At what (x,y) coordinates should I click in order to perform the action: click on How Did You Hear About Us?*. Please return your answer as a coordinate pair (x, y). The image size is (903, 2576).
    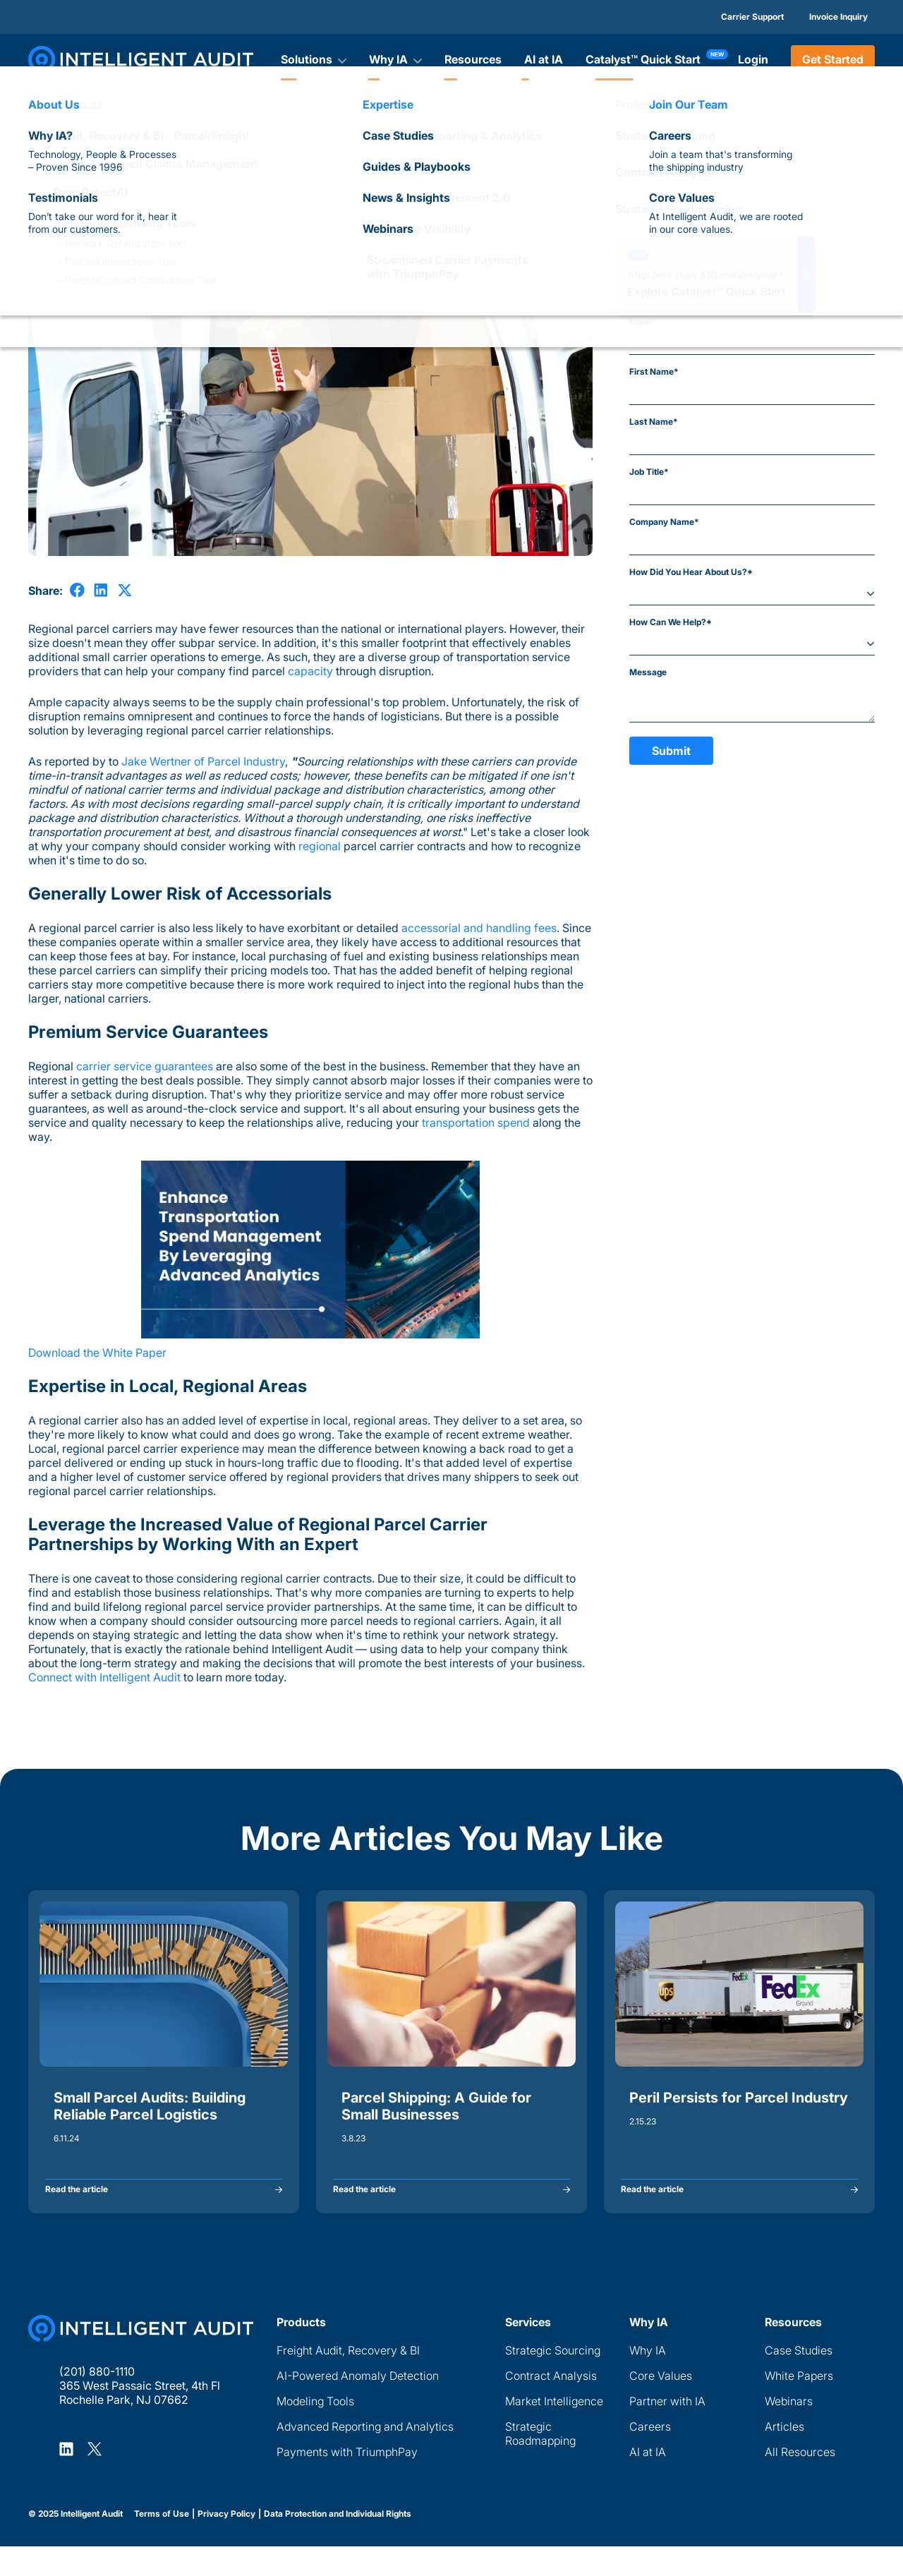
    Looking at the image, I should click on (691, 572).